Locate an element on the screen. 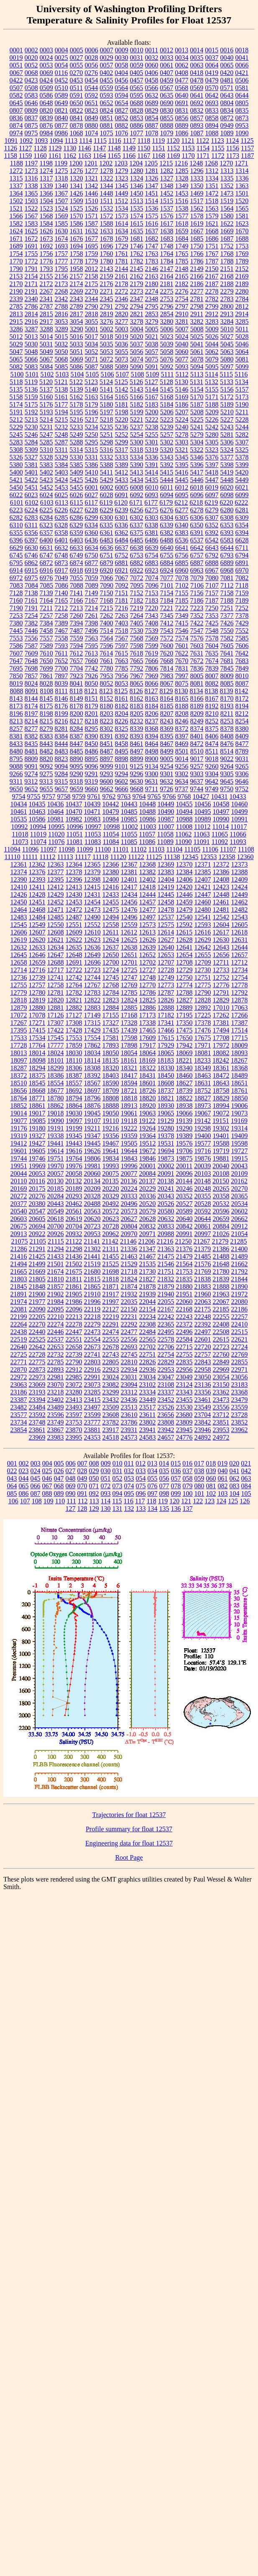 This screenshot has width=258, height=2576. 12412 is located at coordinates (55, 887).